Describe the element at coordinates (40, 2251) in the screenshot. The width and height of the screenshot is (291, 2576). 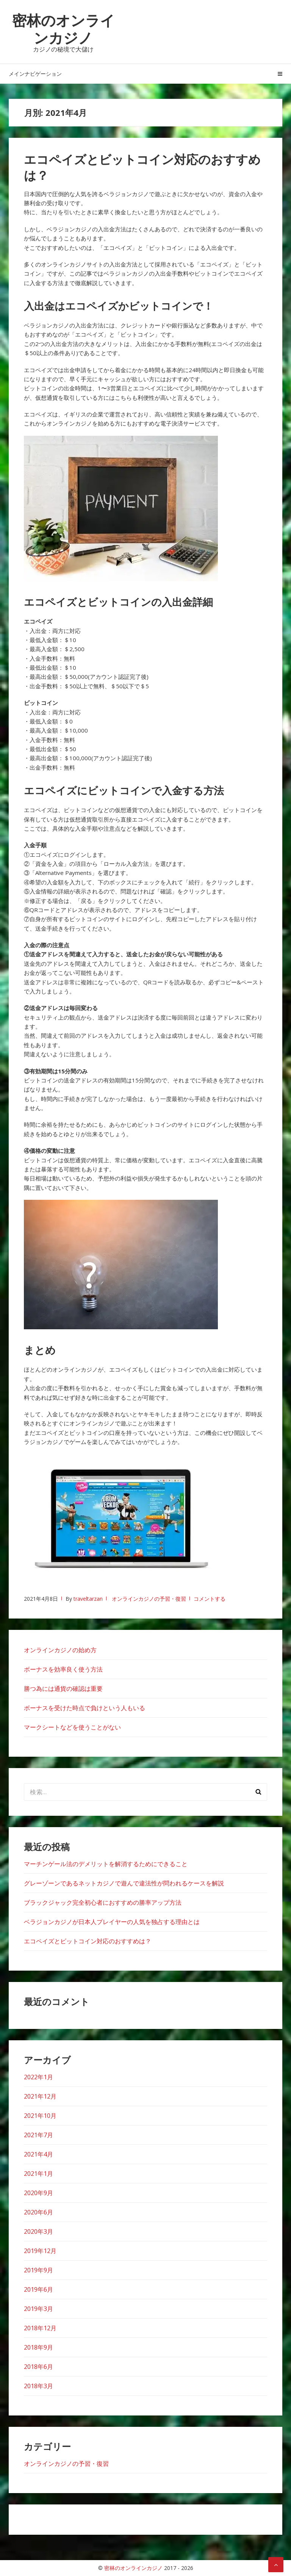
I see `2019年12月` at that location.